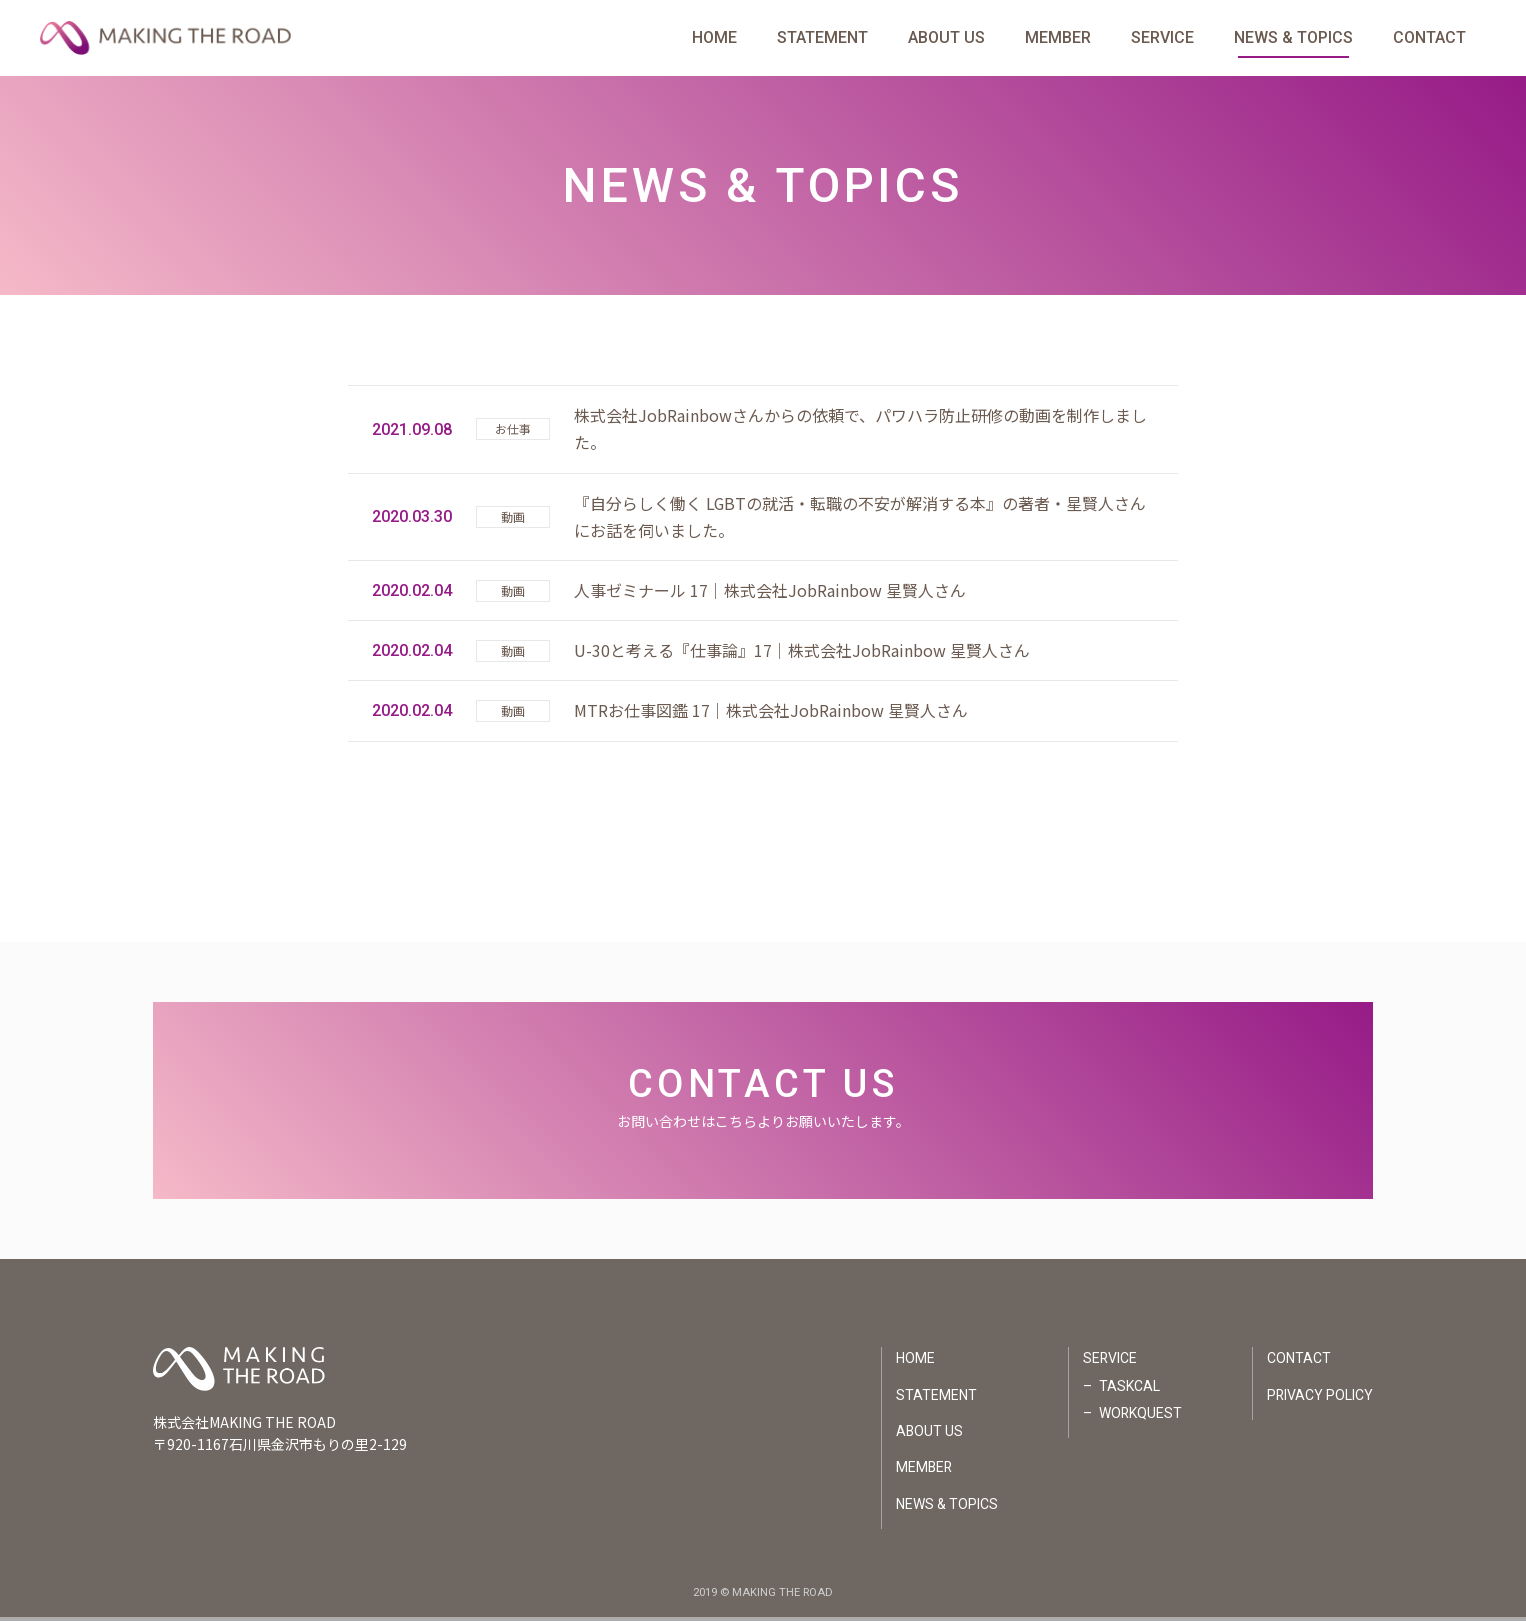 Image resolution: width=1526 pixels, height=1621 pixels. I want to click on MTRお仕事図鑑 17｜株式会社JobRainbow 星賢人さん, so click(771, 714).